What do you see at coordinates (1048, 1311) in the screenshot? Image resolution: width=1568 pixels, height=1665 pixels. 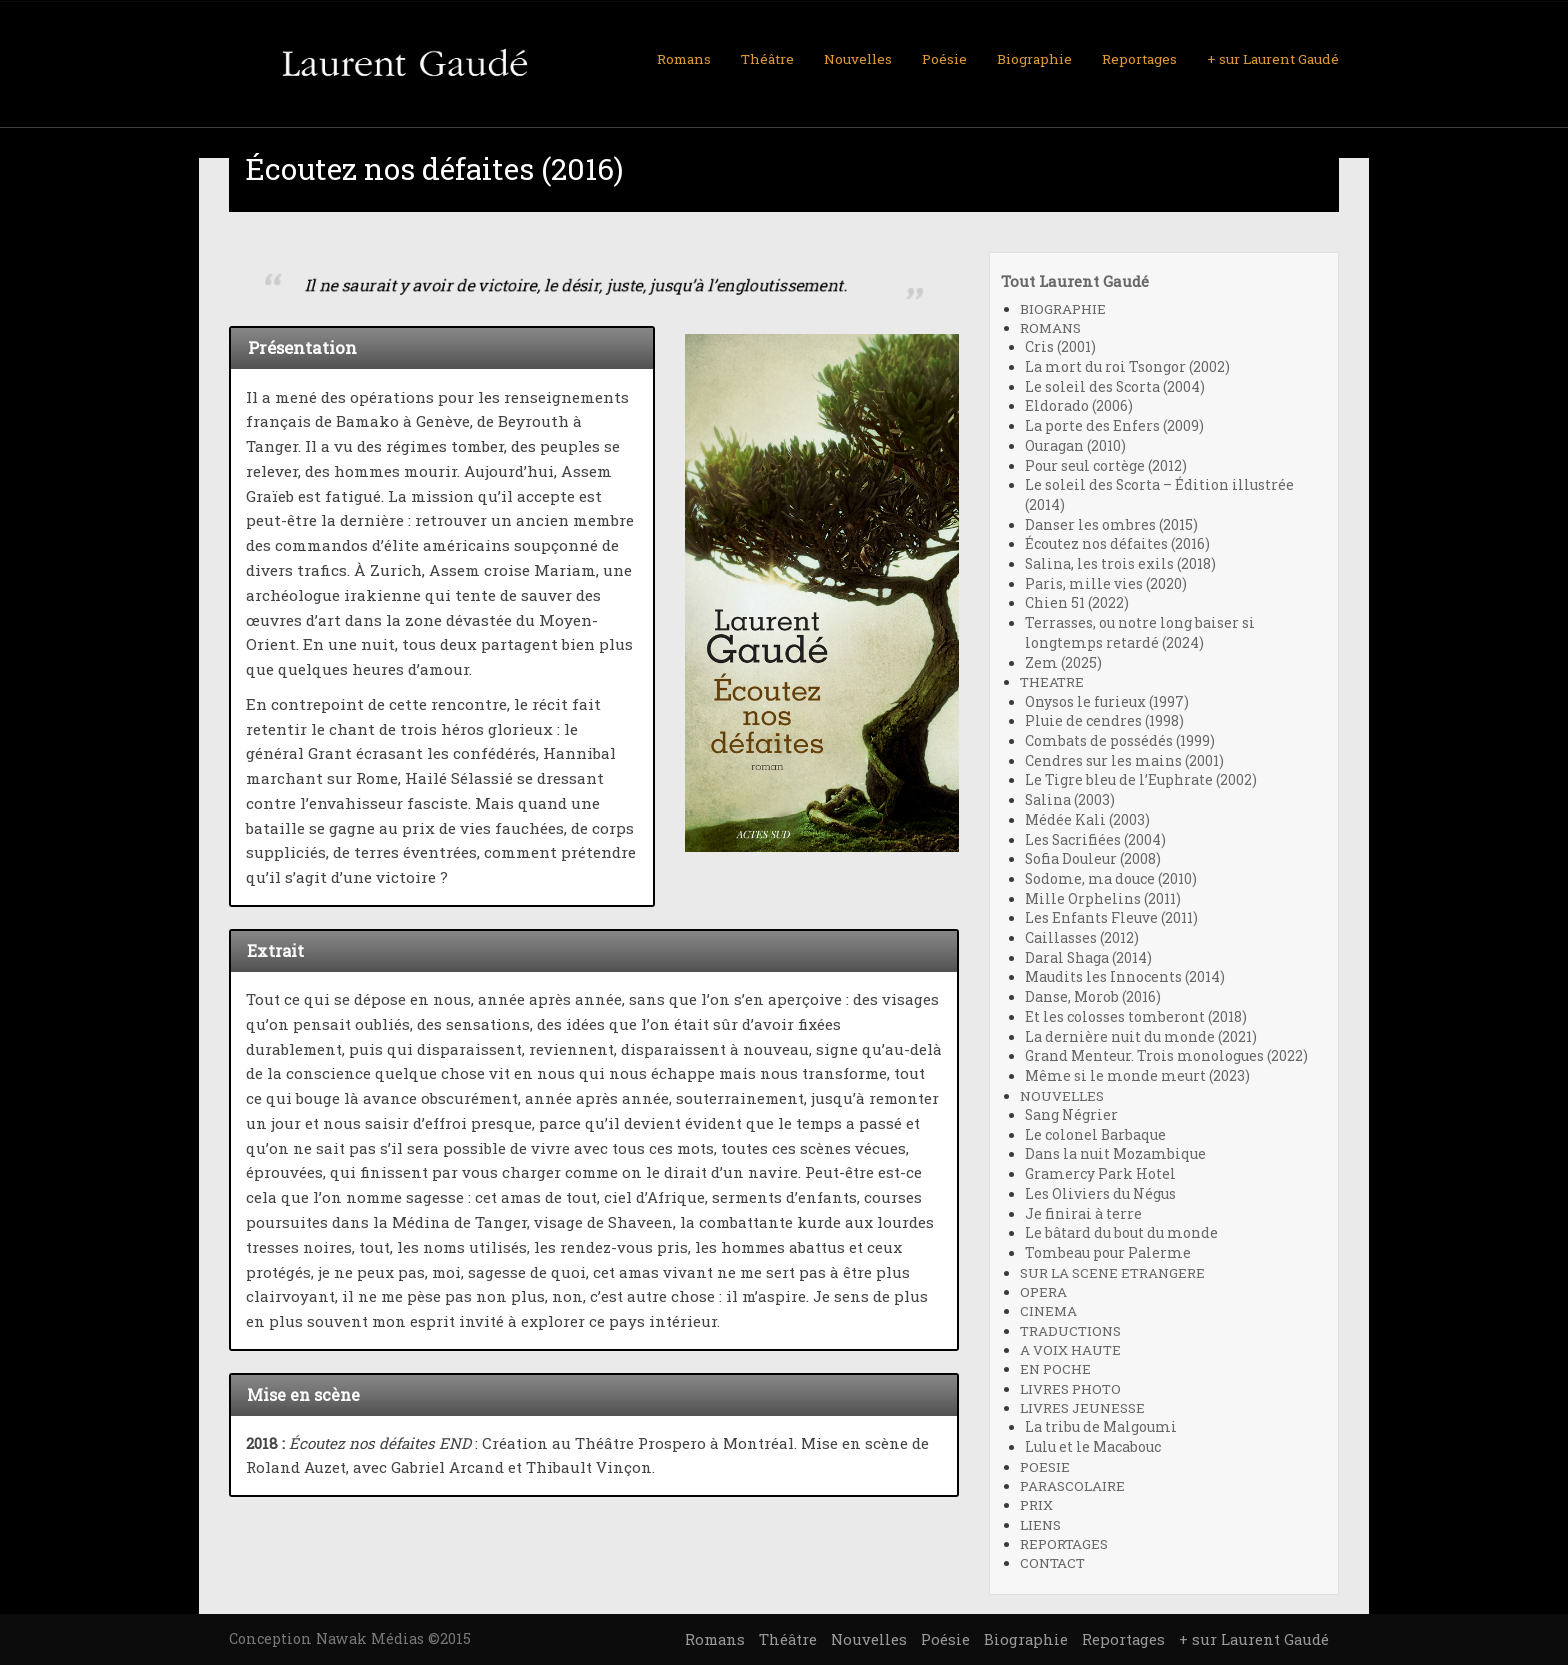 I see `CINEMA` at bounding box center [1048, 1311].